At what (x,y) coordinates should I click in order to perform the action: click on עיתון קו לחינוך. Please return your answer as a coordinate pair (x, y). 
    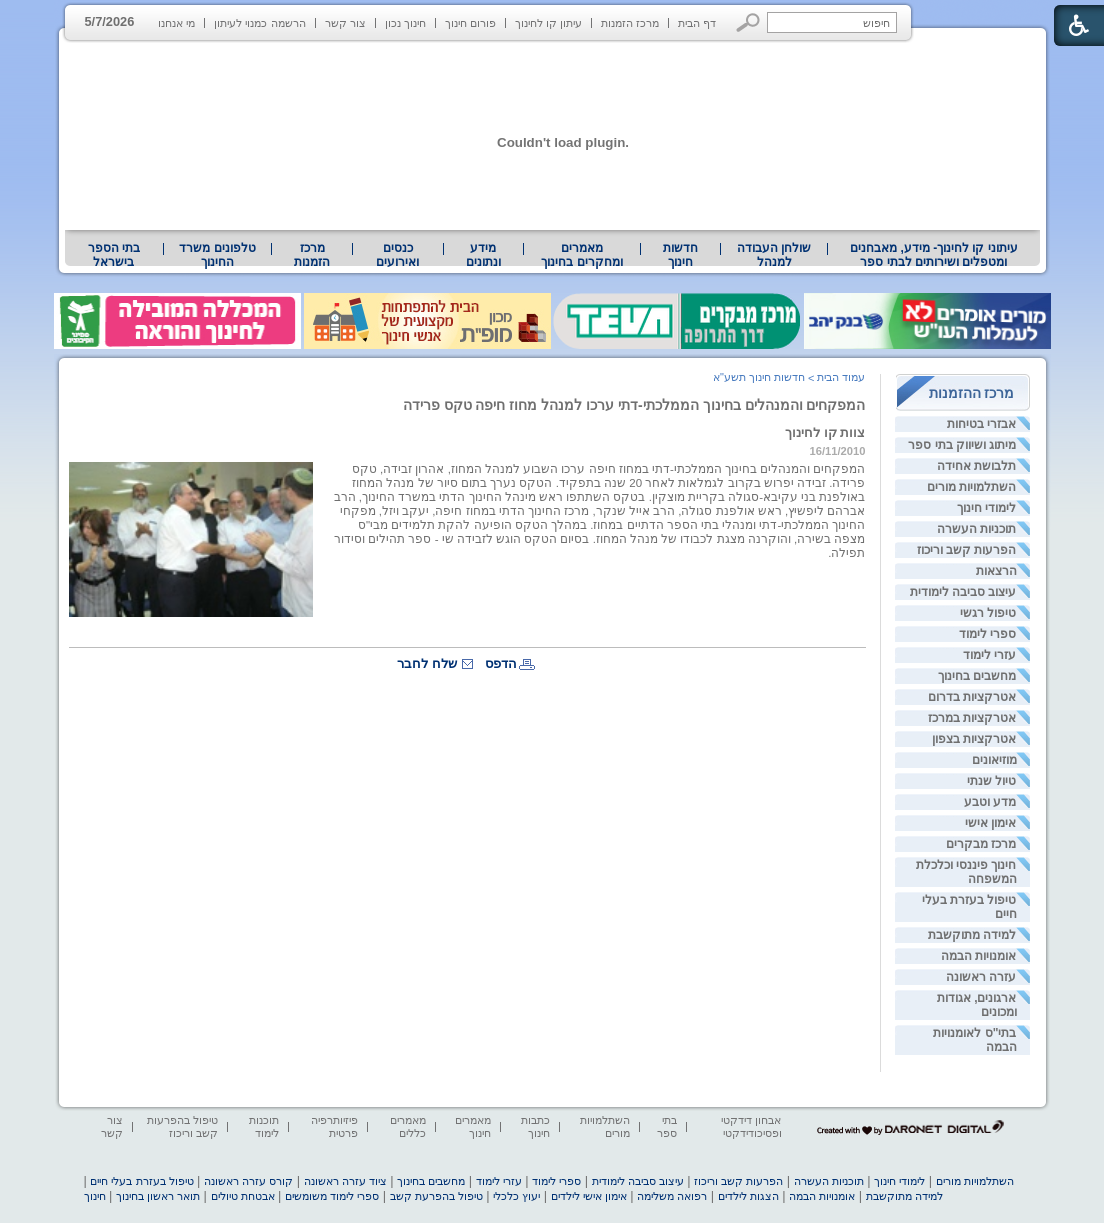
    Looking at the image, I should click on (548, 23).